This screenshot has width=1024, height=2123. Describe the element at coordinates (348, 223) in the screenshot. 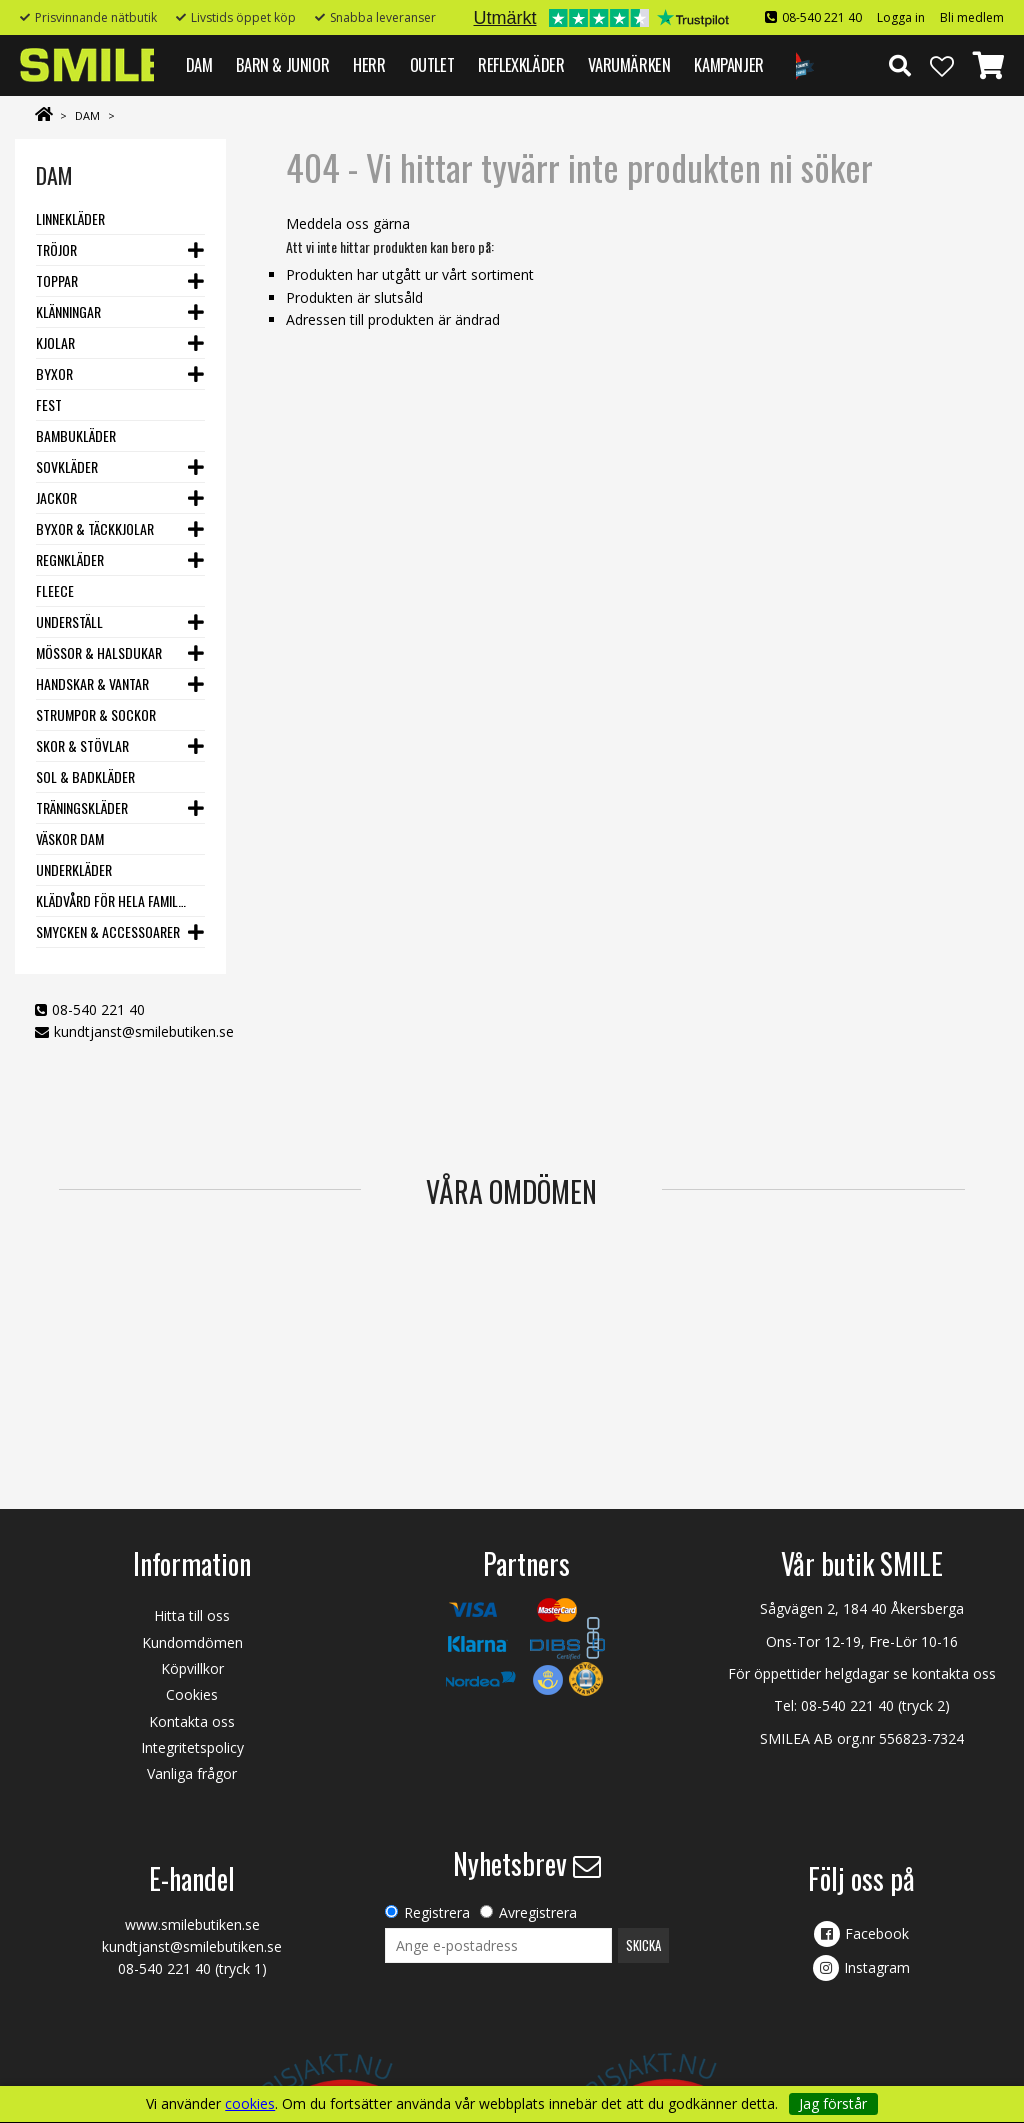

I see `Meddela oss gärna` at that location.